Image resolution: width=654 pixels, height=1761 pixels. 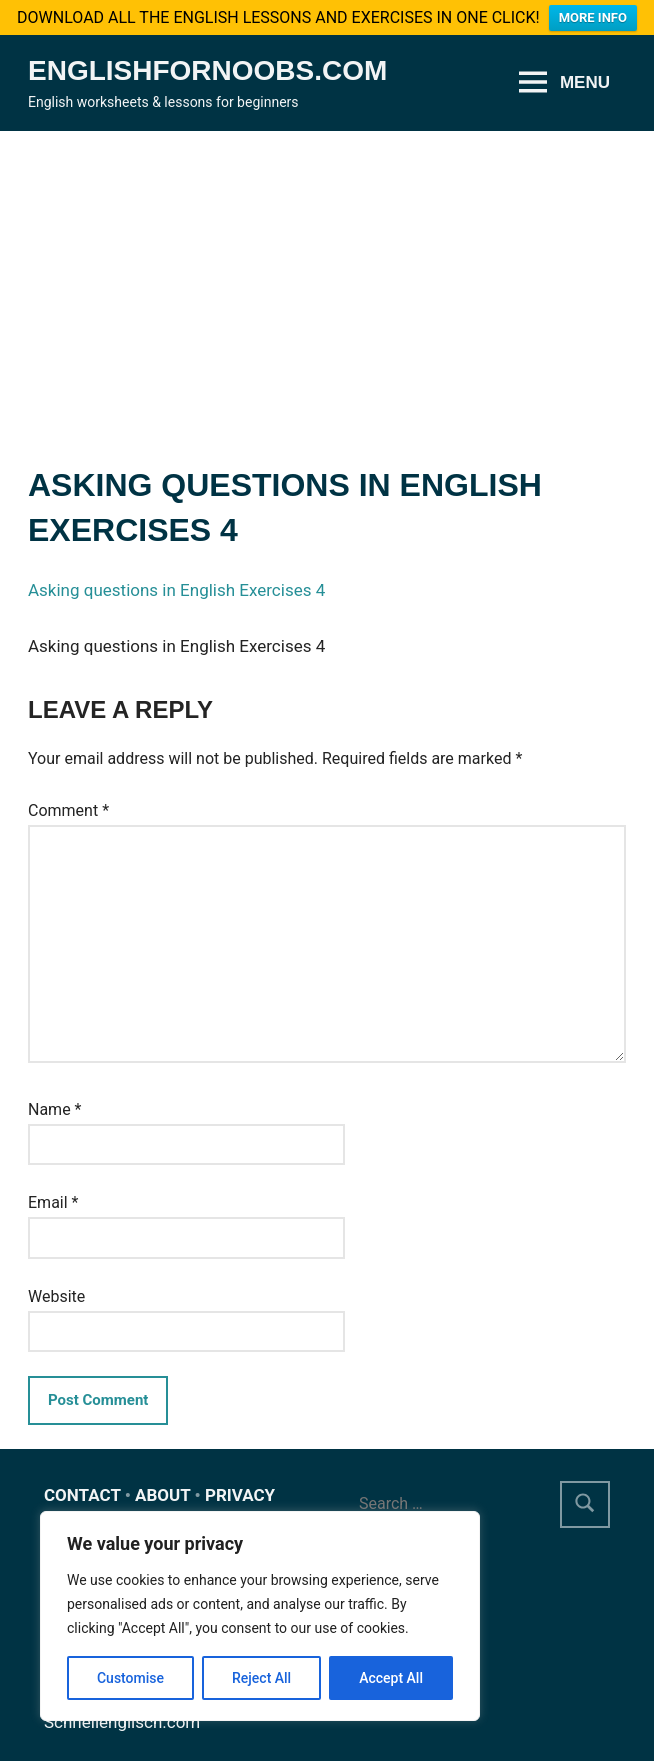 What do you see at coordinates (130, 1678) in the screenshot?
I see `Customise` at bounding box center [130, 1678].